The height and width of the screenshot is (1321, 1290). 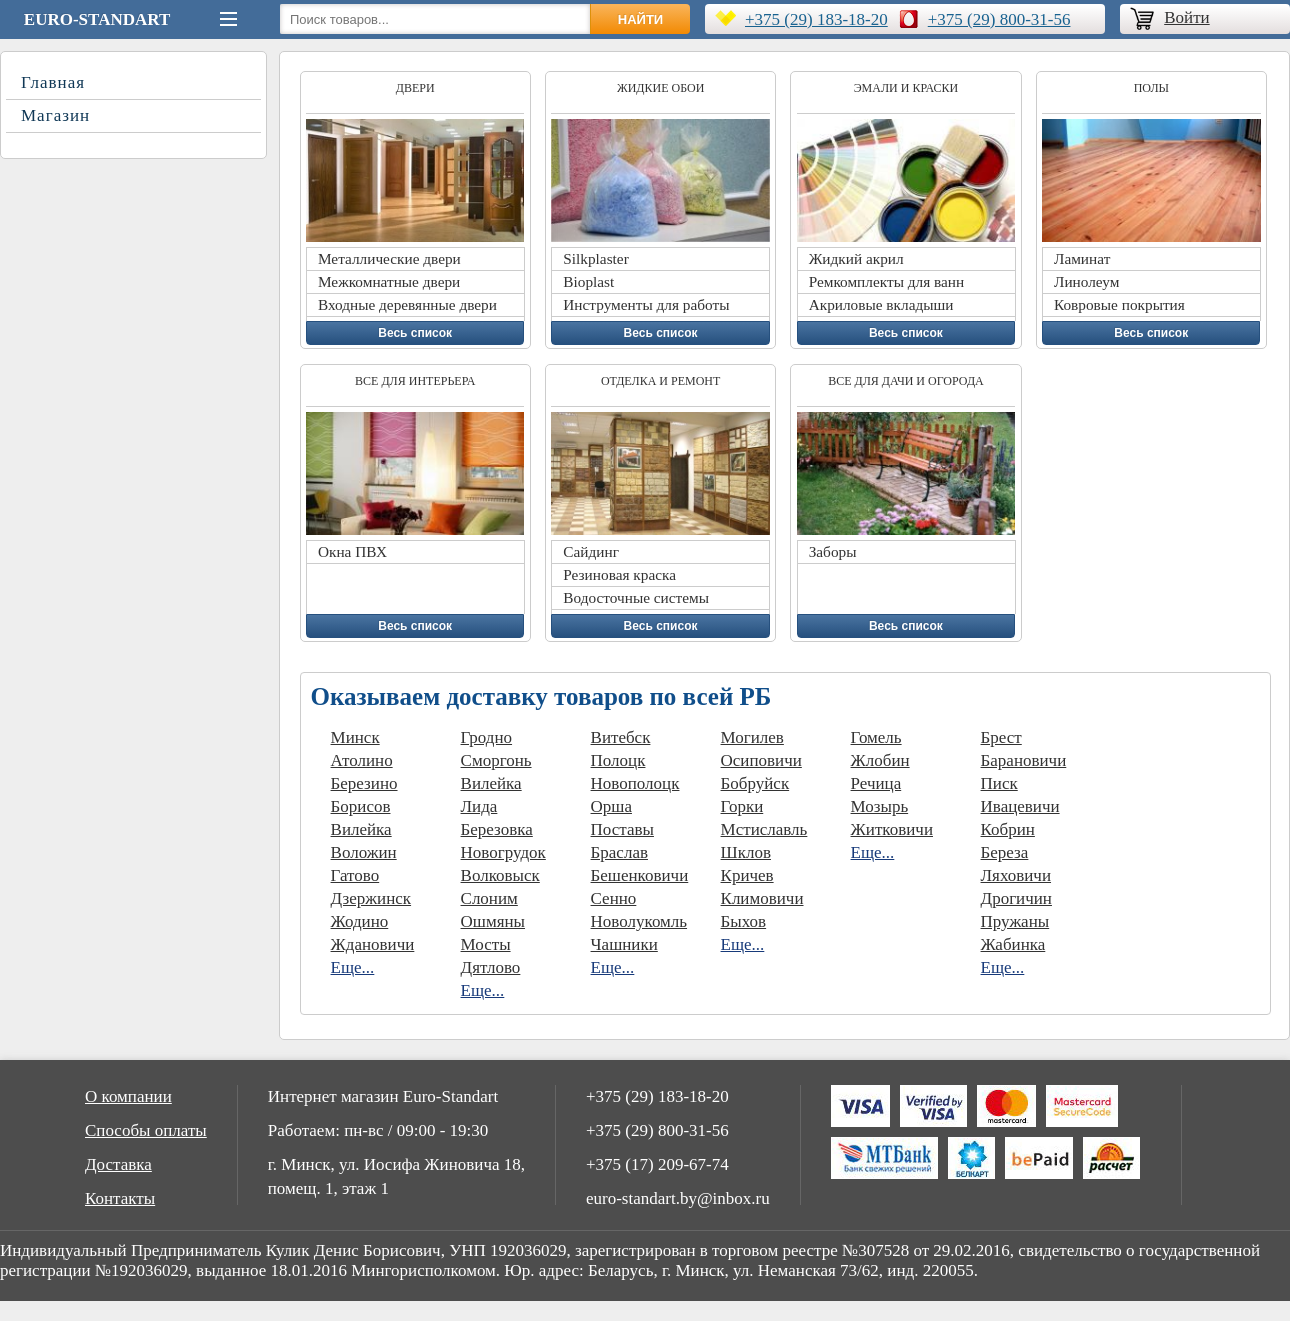 What do you see at coordinates (415, 333) in the screenshot?
I see `Весь список` at bounding box center [415, 333].